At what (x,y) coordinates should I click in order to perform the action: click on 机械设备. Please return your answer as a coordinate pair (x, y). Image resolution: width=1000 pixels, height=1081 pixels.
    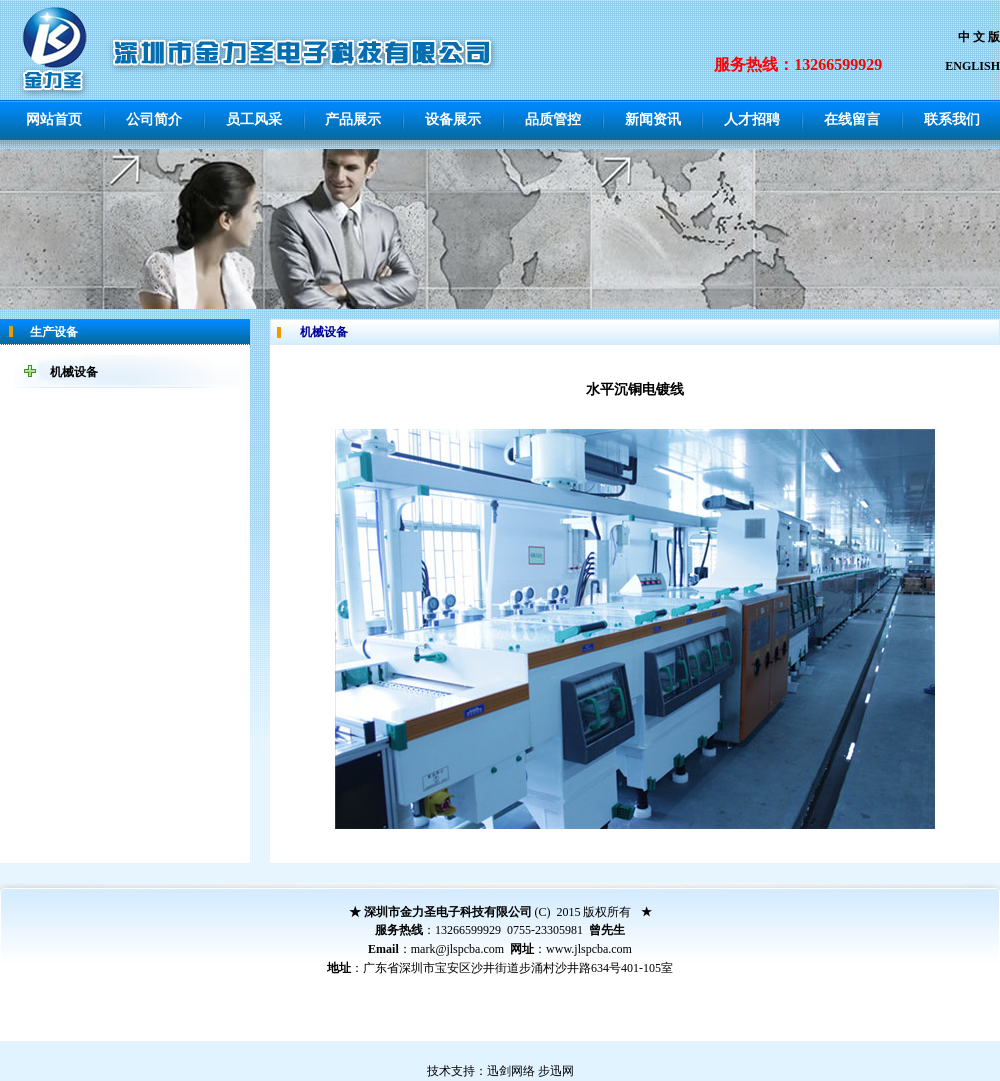
    Looking at the image, I should click on (74, 372).